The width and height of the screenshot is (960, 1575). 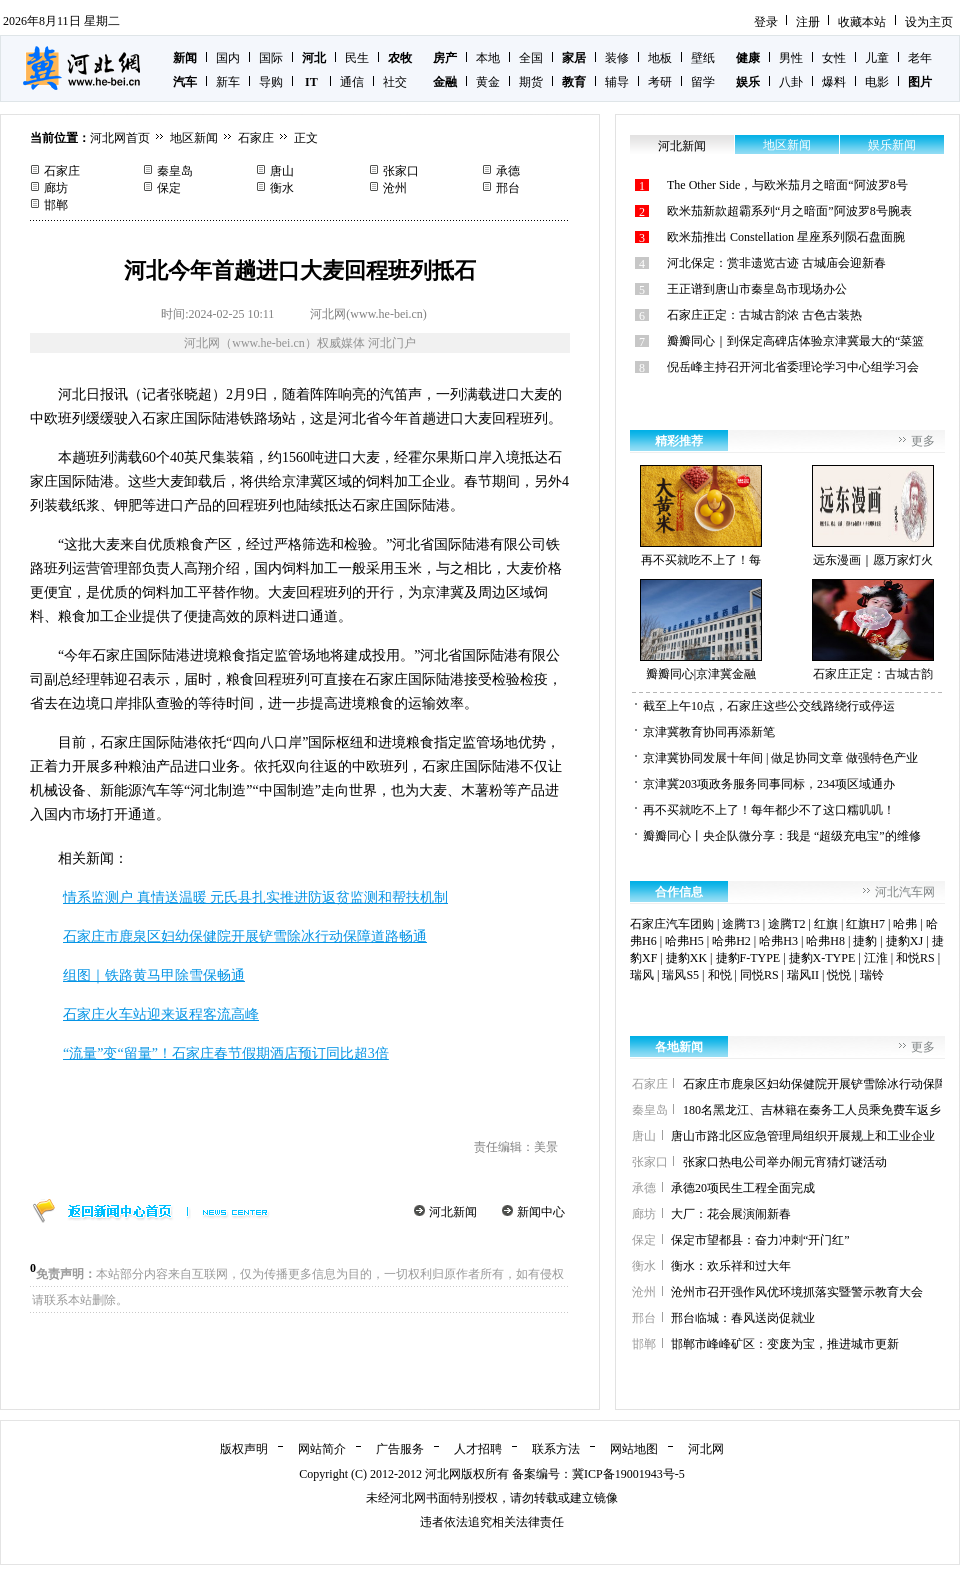 What do you see at coordinates (759, 975) in the screenshot?
I see `同悦RS` at bounding box center [759, 975].